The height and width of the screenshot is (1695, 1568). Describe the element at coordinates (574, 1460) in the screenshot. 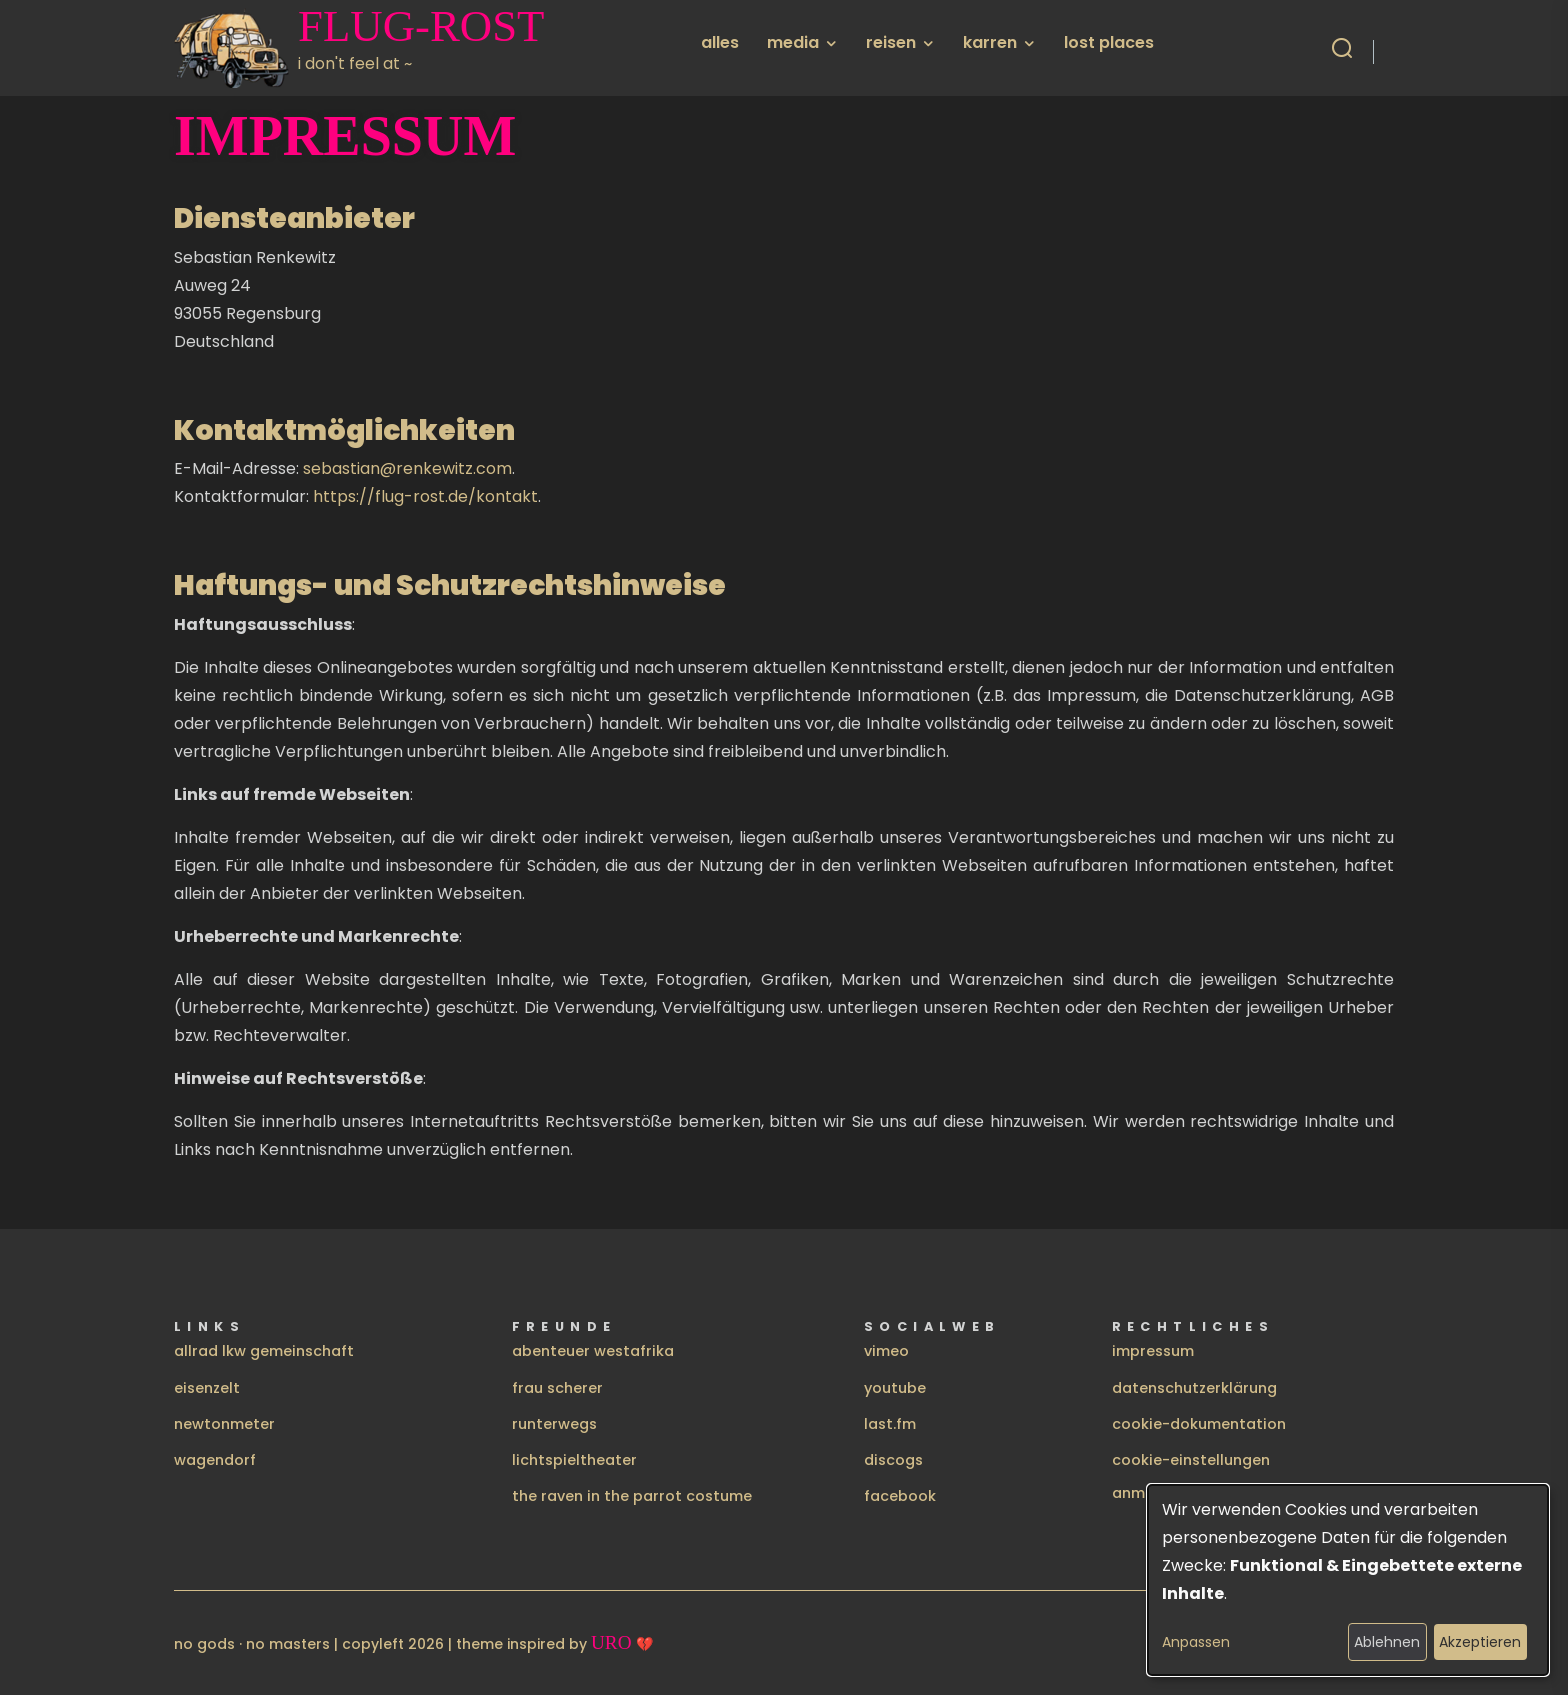

I see `lichtspieltheater` at that location.